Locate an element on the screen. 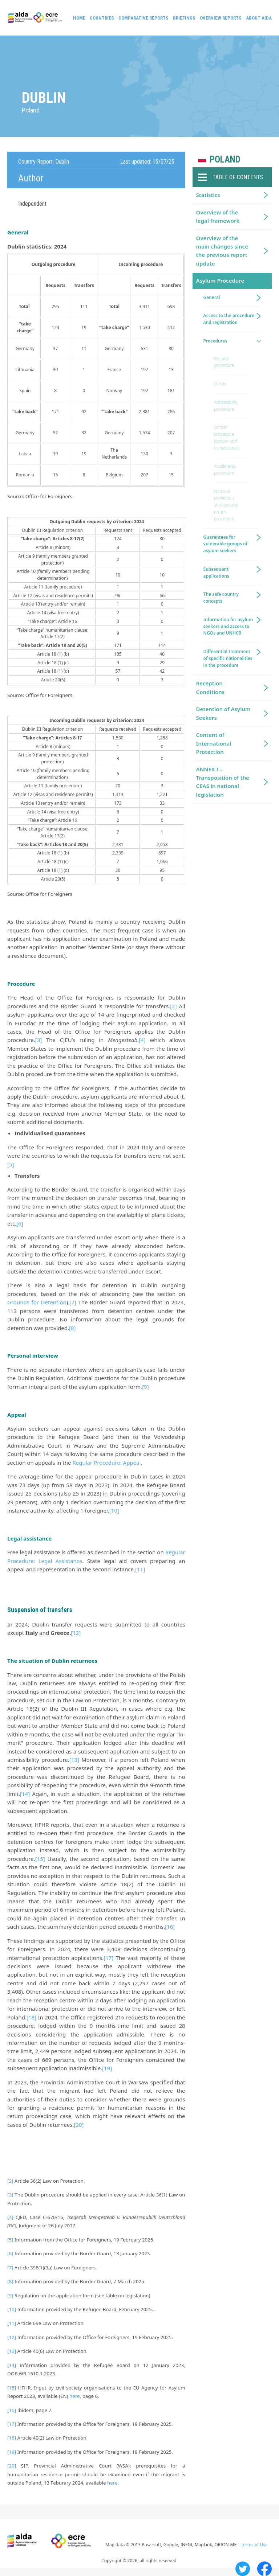 The width and height of the screenshot is (279, 2576). Border procedure (border and transit zones) is located at coordinates (227, 437).